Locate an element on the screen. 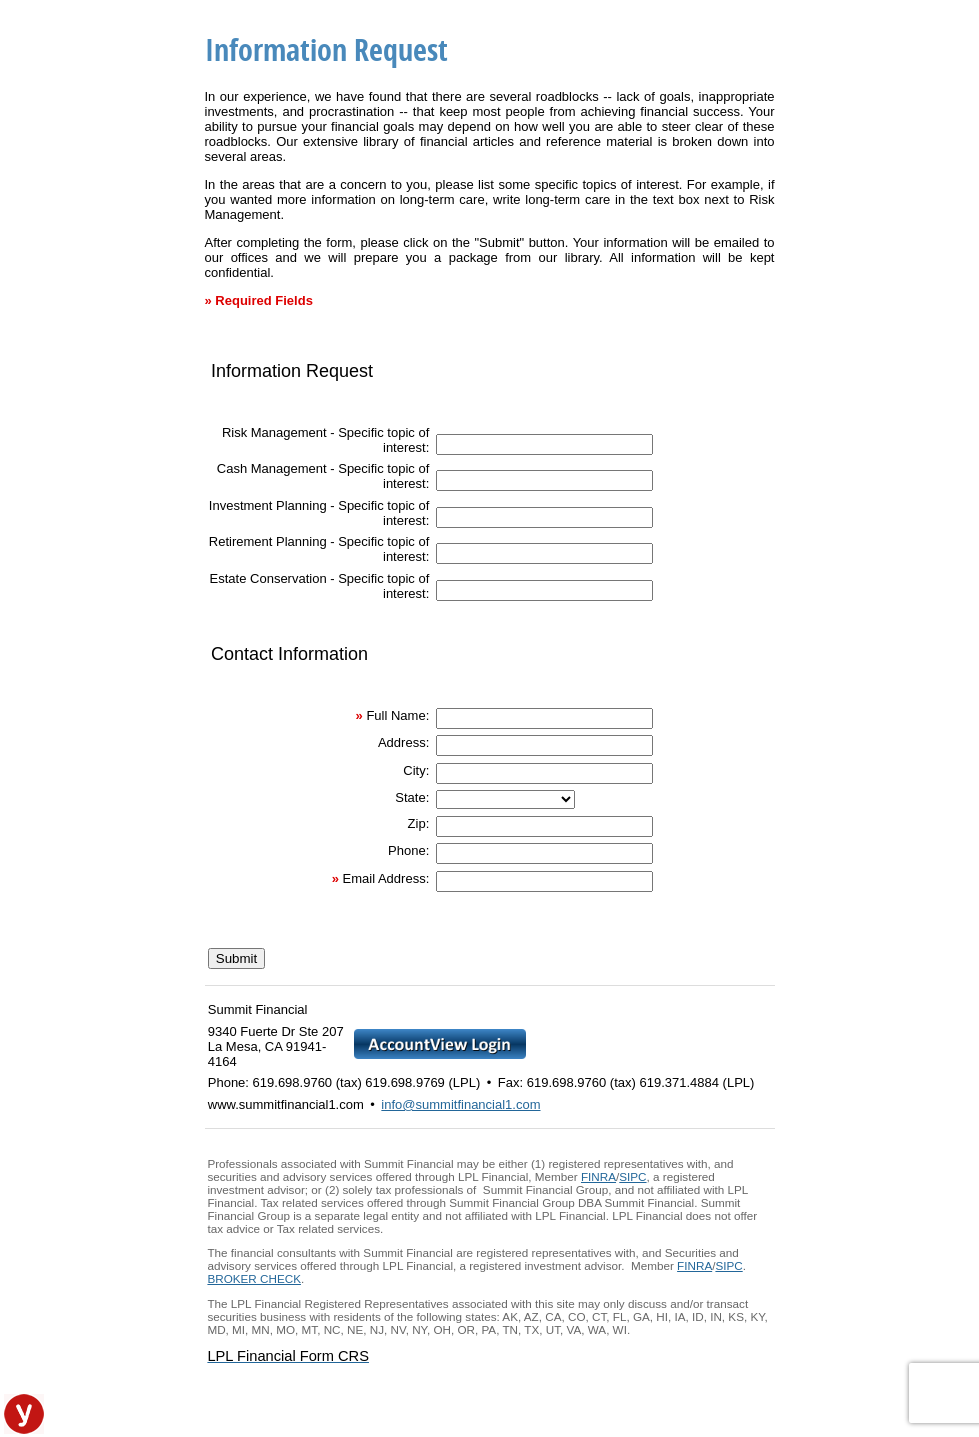  Zip: is located at coordinates (419, 823).